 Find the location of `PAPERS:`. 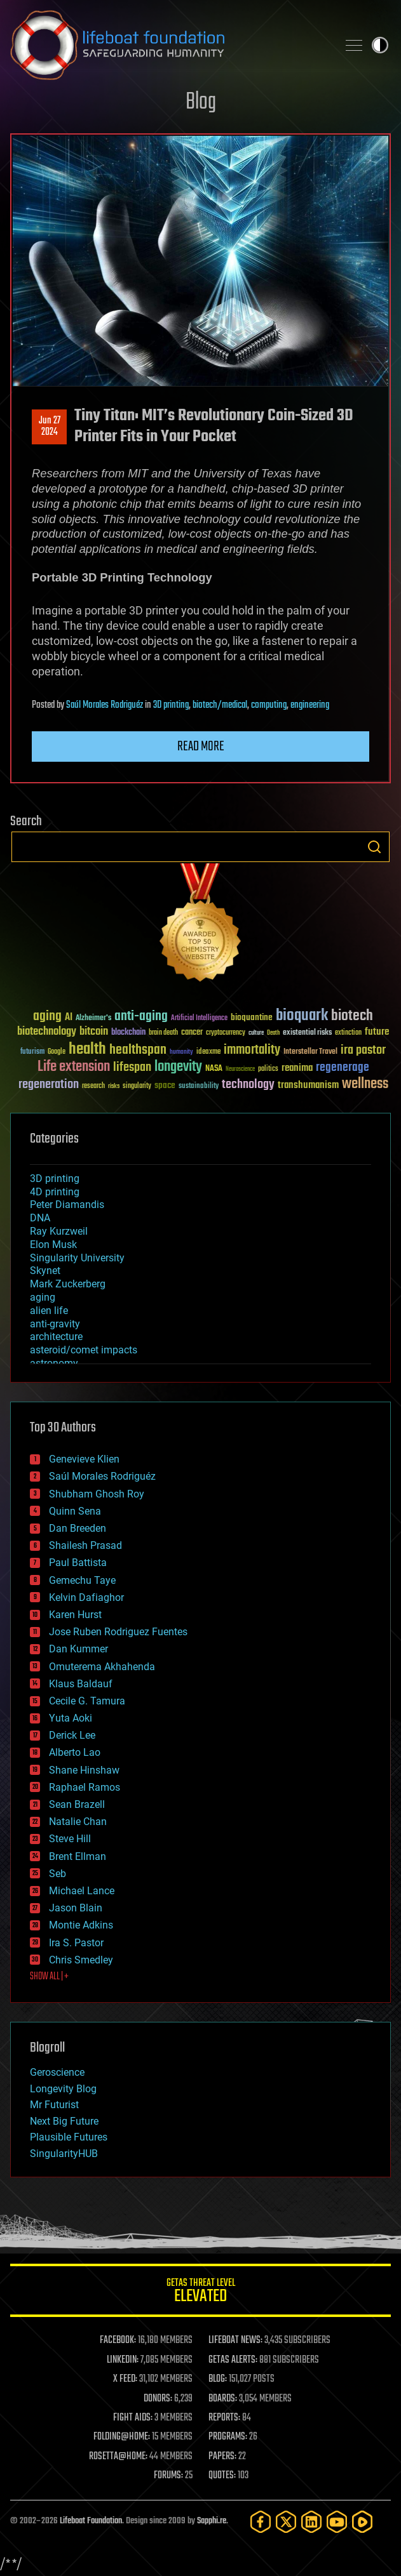

PAPERS: is located at coordinates (222, 2456).